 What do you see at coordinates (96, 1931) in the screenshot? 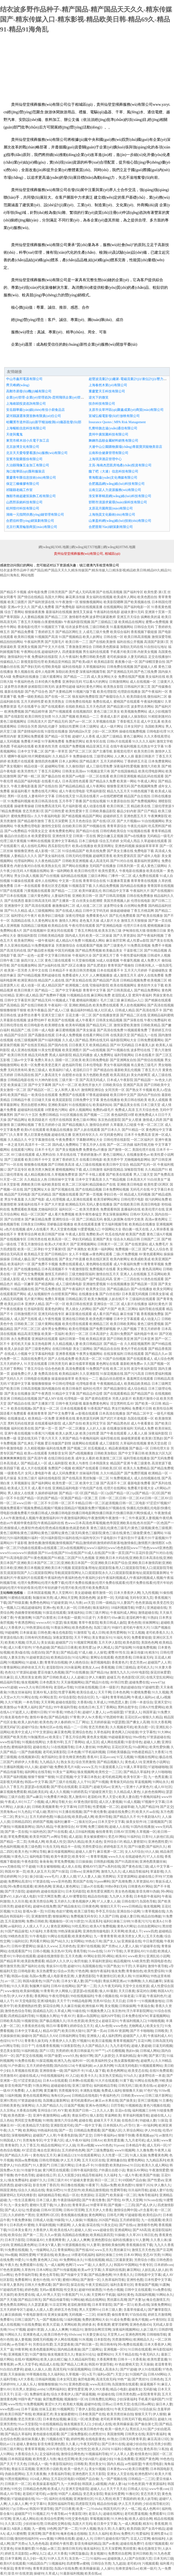
I see `亚洲色情传媒电影` at bounding box center [96, 1931].